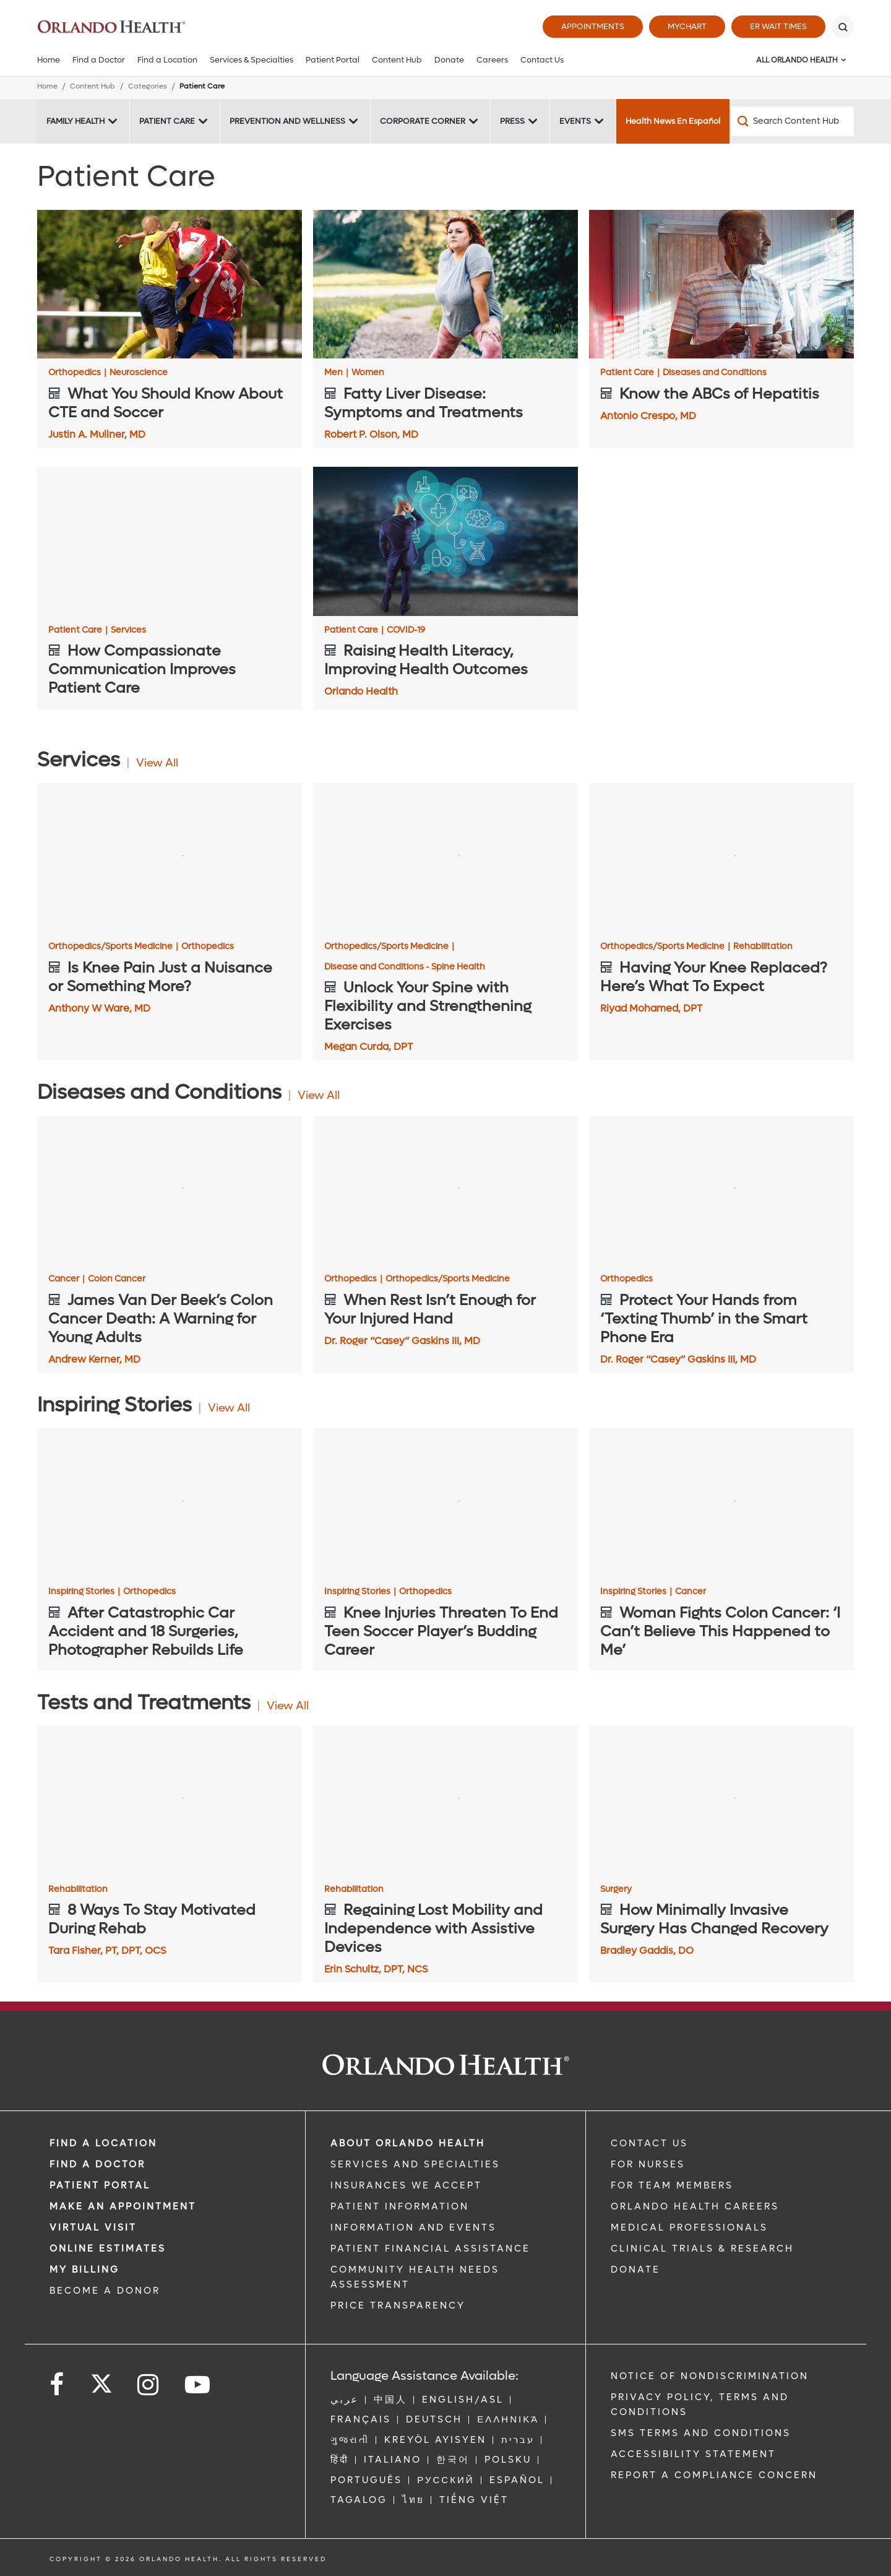  What do you see at coordinates (843, 26) in the screenshot?
I see `[Search]` at bounding box center [843, 26].